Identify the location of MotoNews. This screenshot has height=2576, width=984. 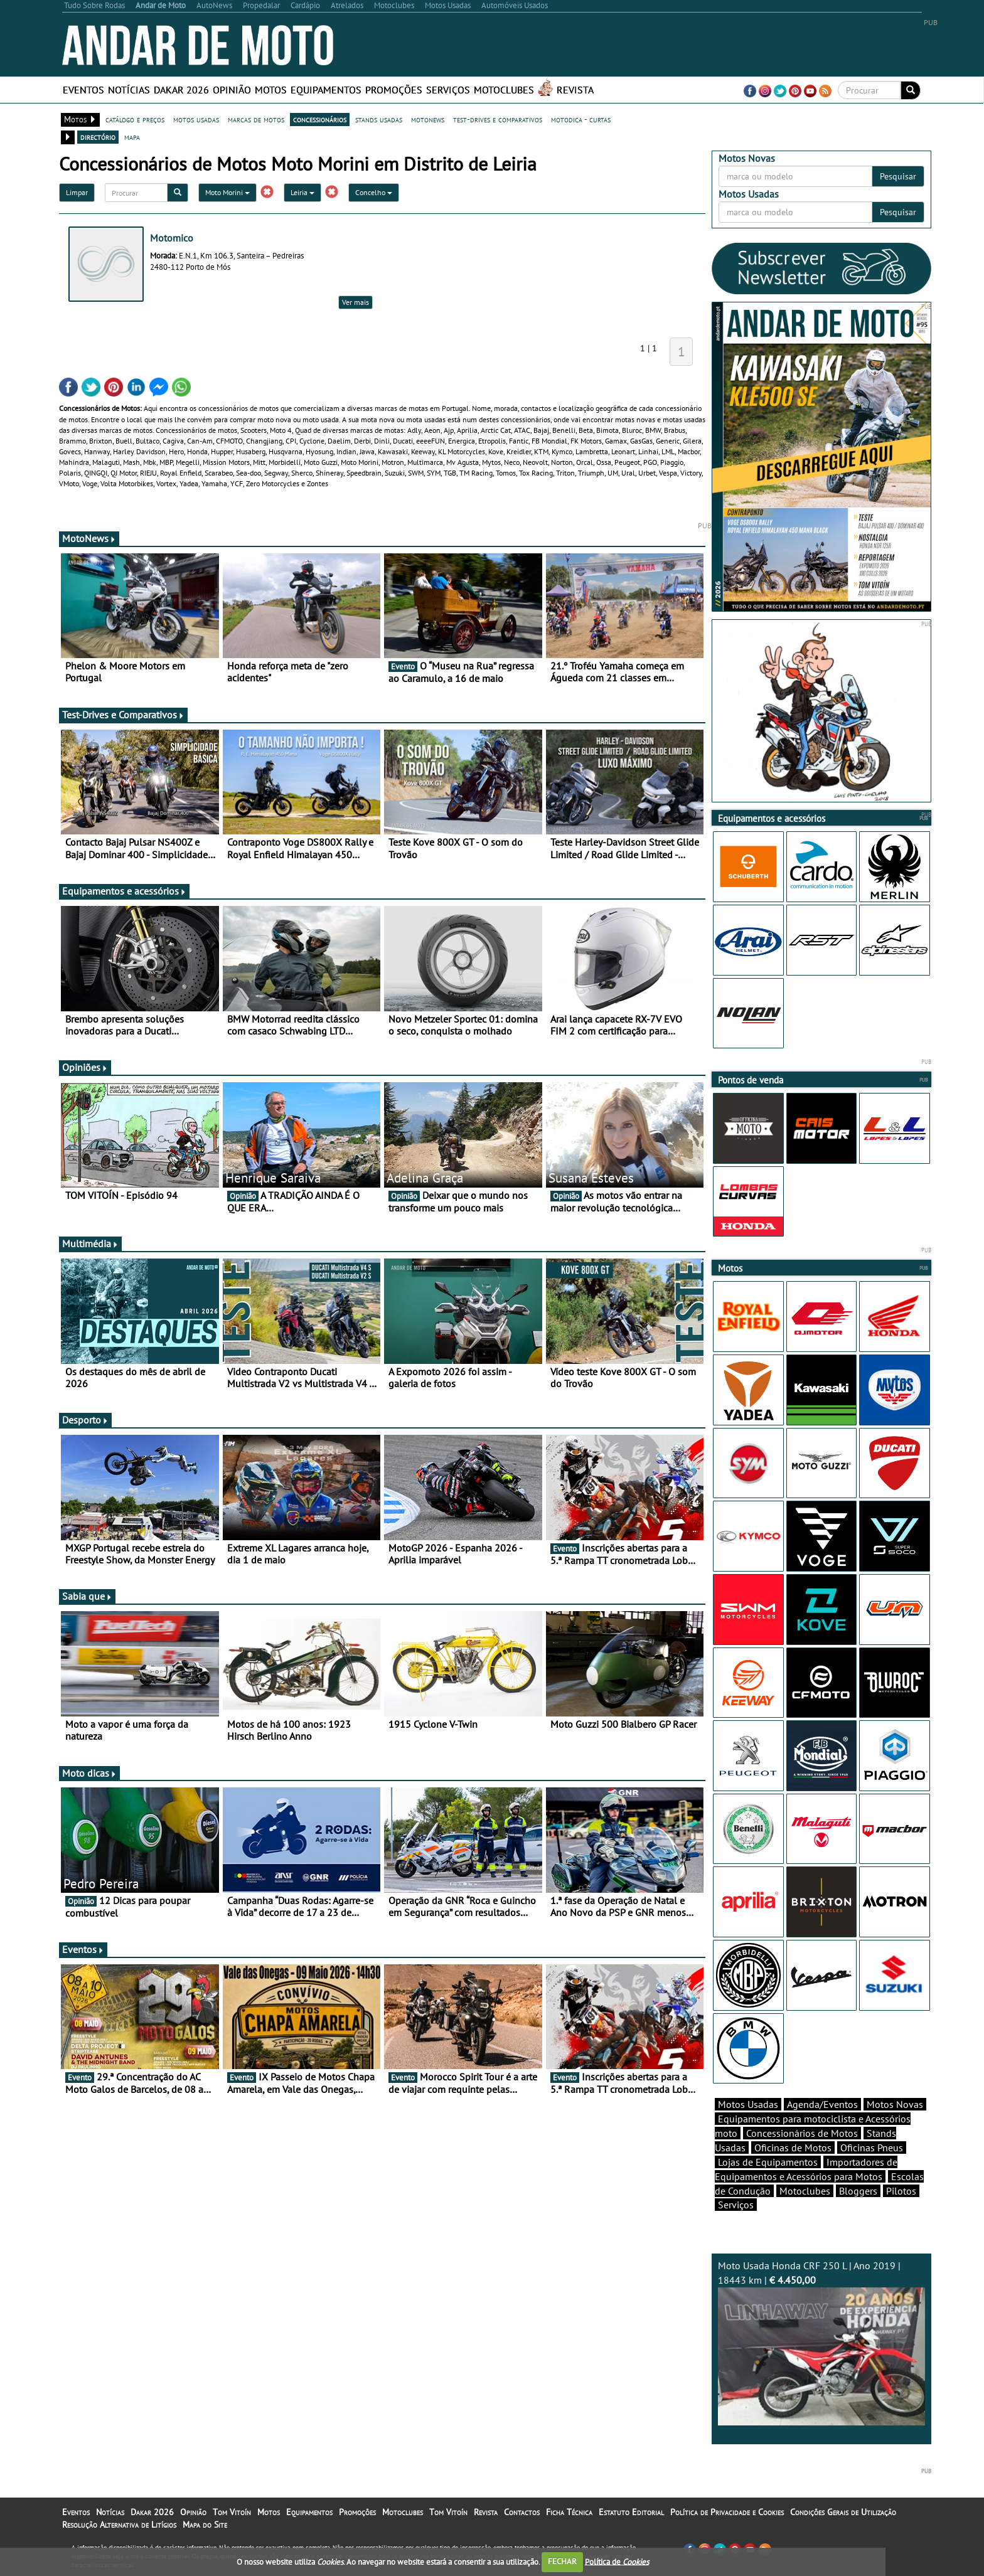
(89, 538).